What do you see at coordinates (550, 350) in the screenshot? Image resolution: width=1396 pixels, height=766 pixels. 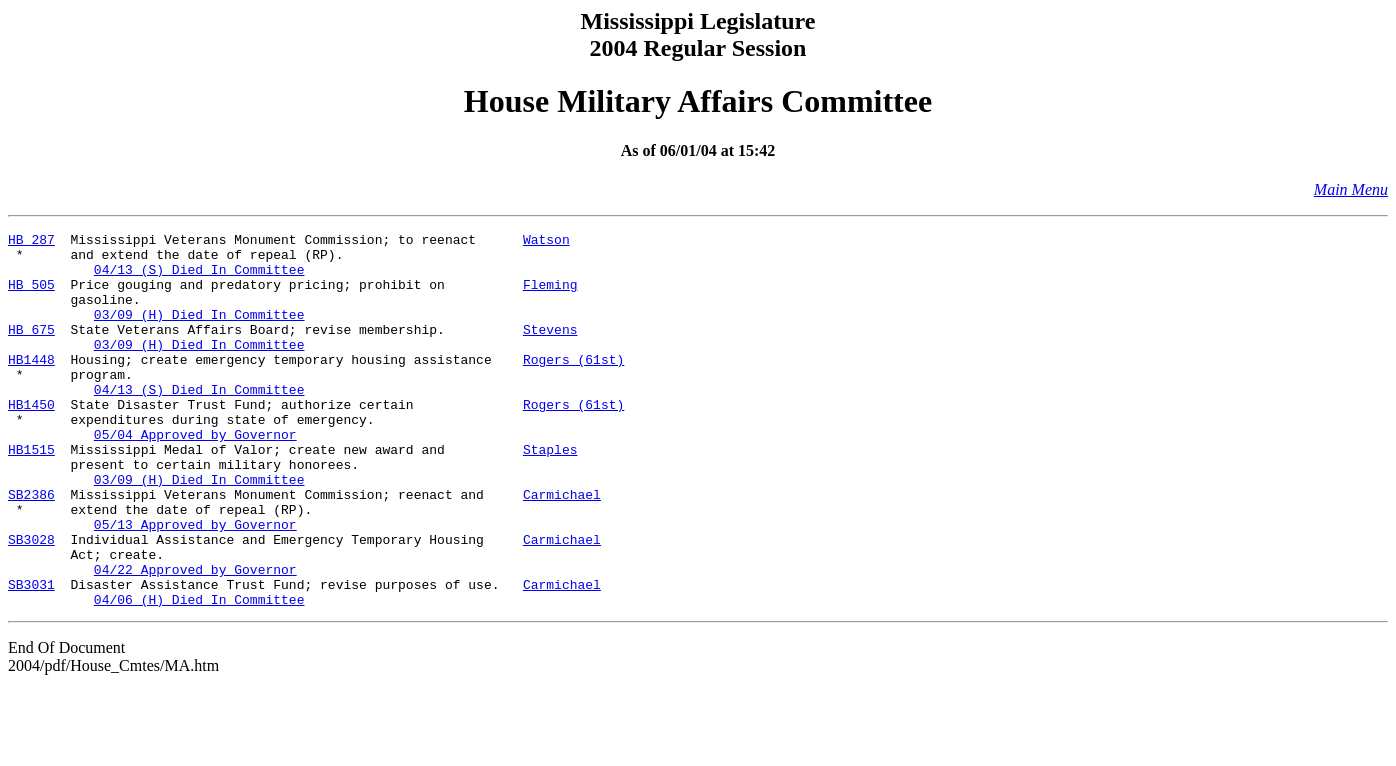 I see `Stevens` at bounding box center [550, 350].